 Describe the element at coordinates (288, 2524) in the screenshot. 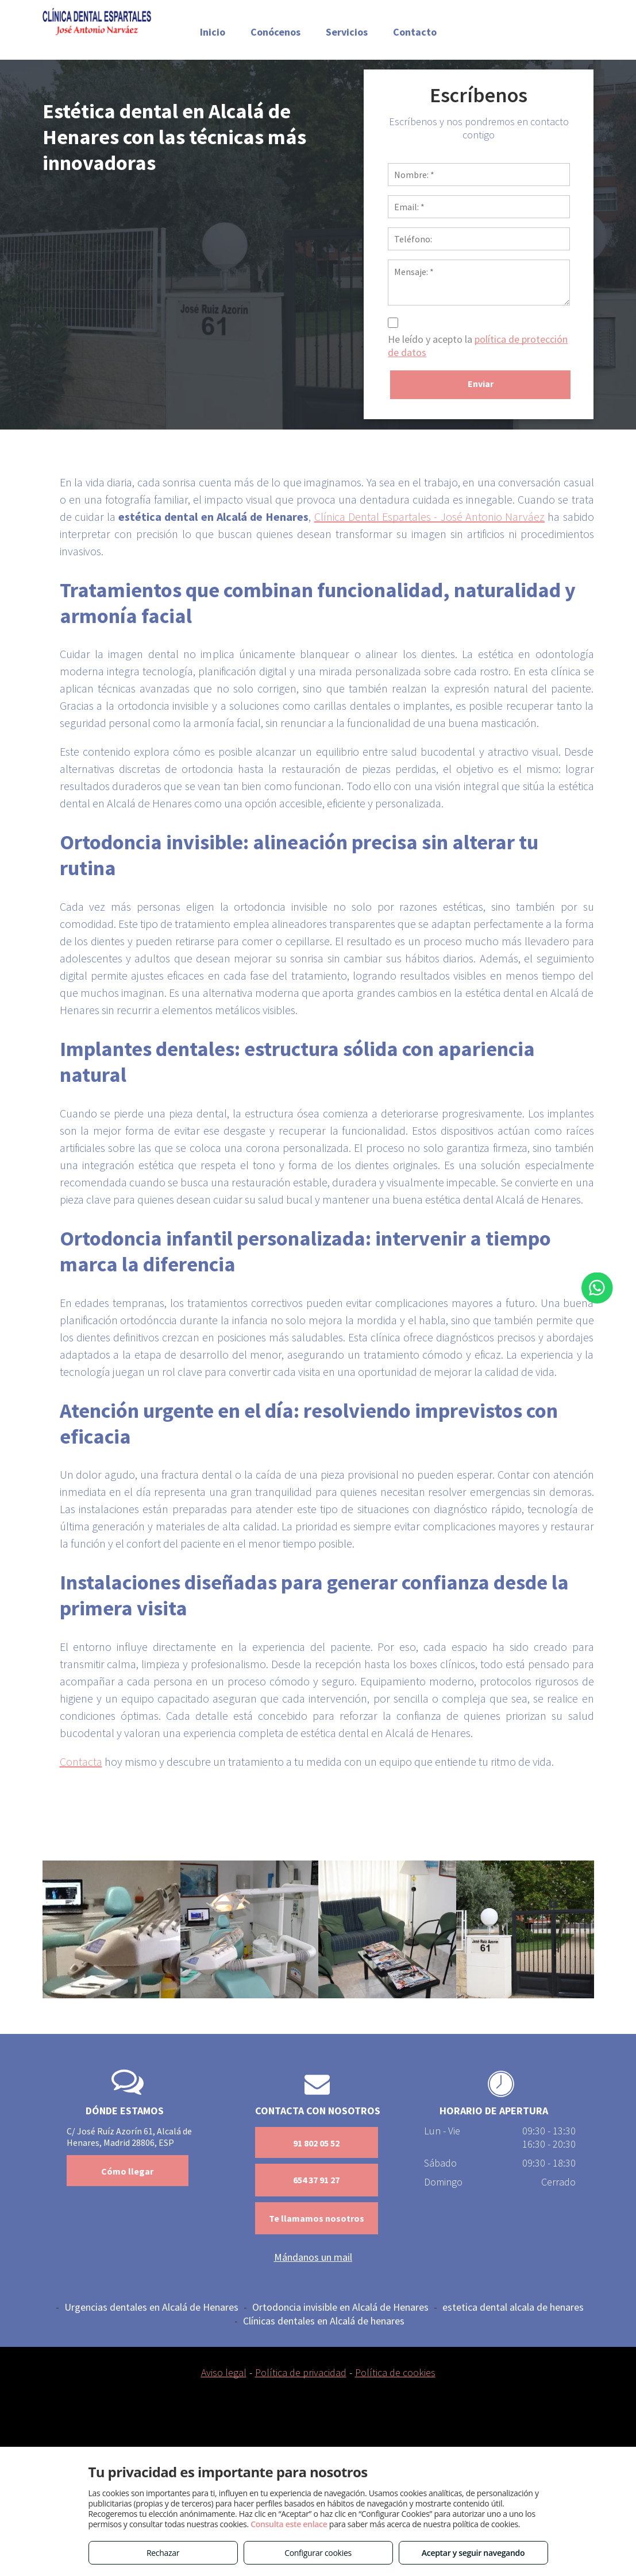

I see `Consulta este enlace` at that location.